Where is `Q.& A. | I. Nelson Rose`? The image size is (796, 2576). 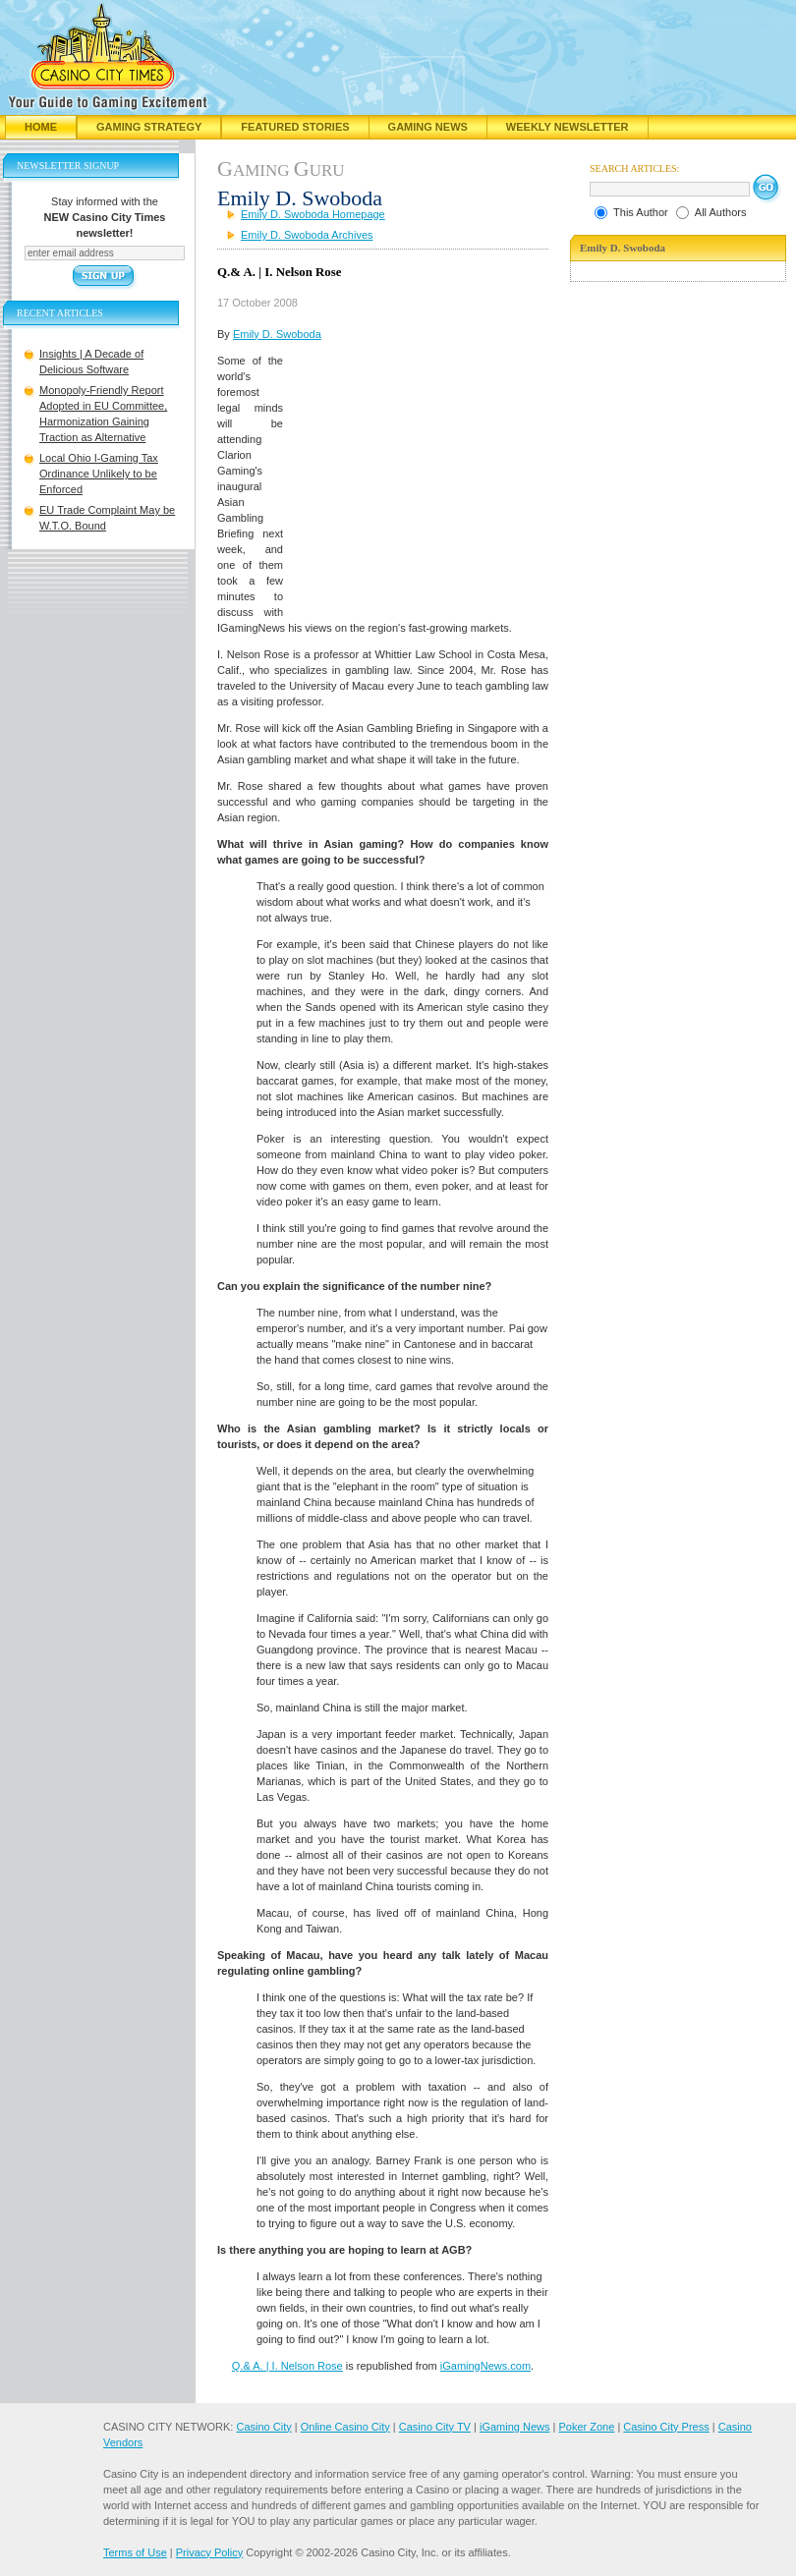 Q.& A. | I. Nelson Rose is located at coordinates (287, 2366).